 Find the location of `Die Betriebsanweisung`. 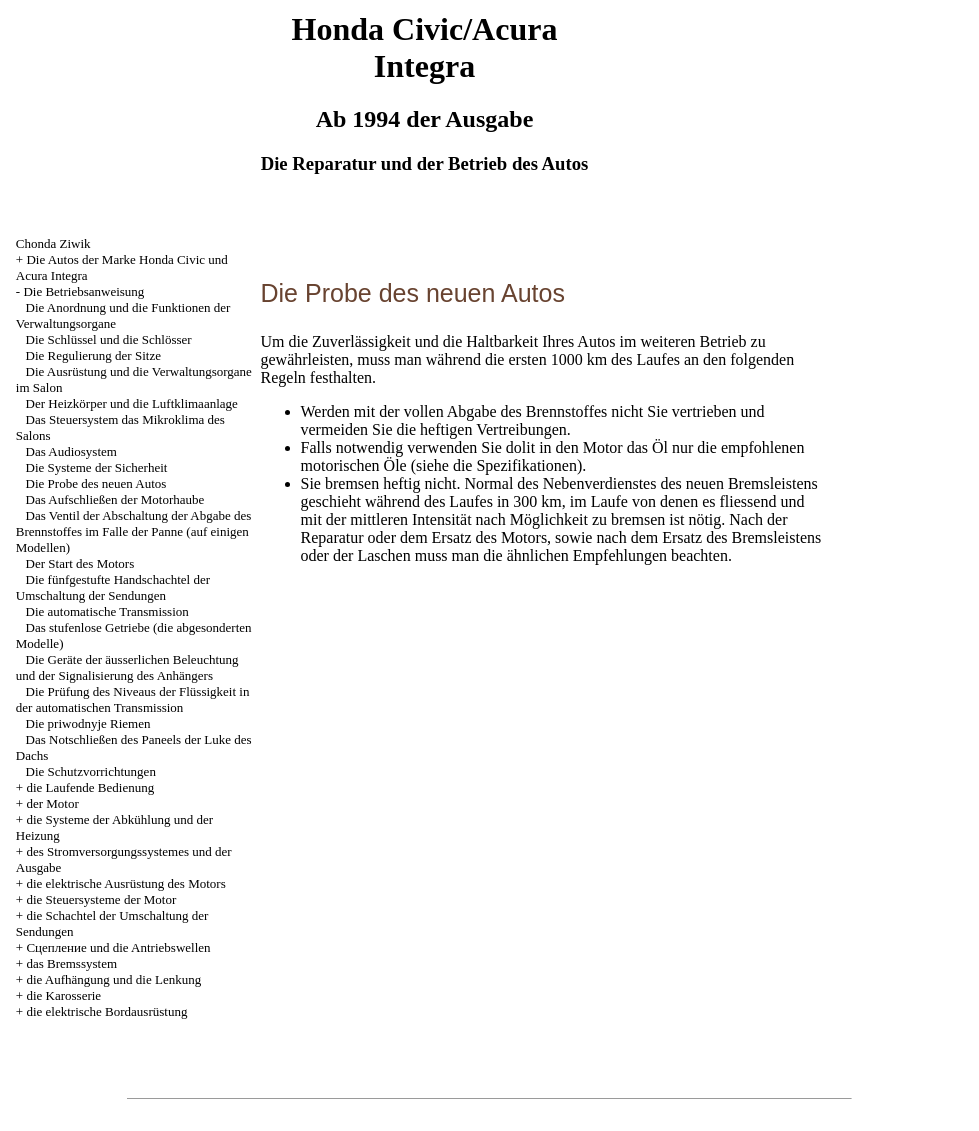

Die Betriebsanweisung is located at coordinates (83, 291).